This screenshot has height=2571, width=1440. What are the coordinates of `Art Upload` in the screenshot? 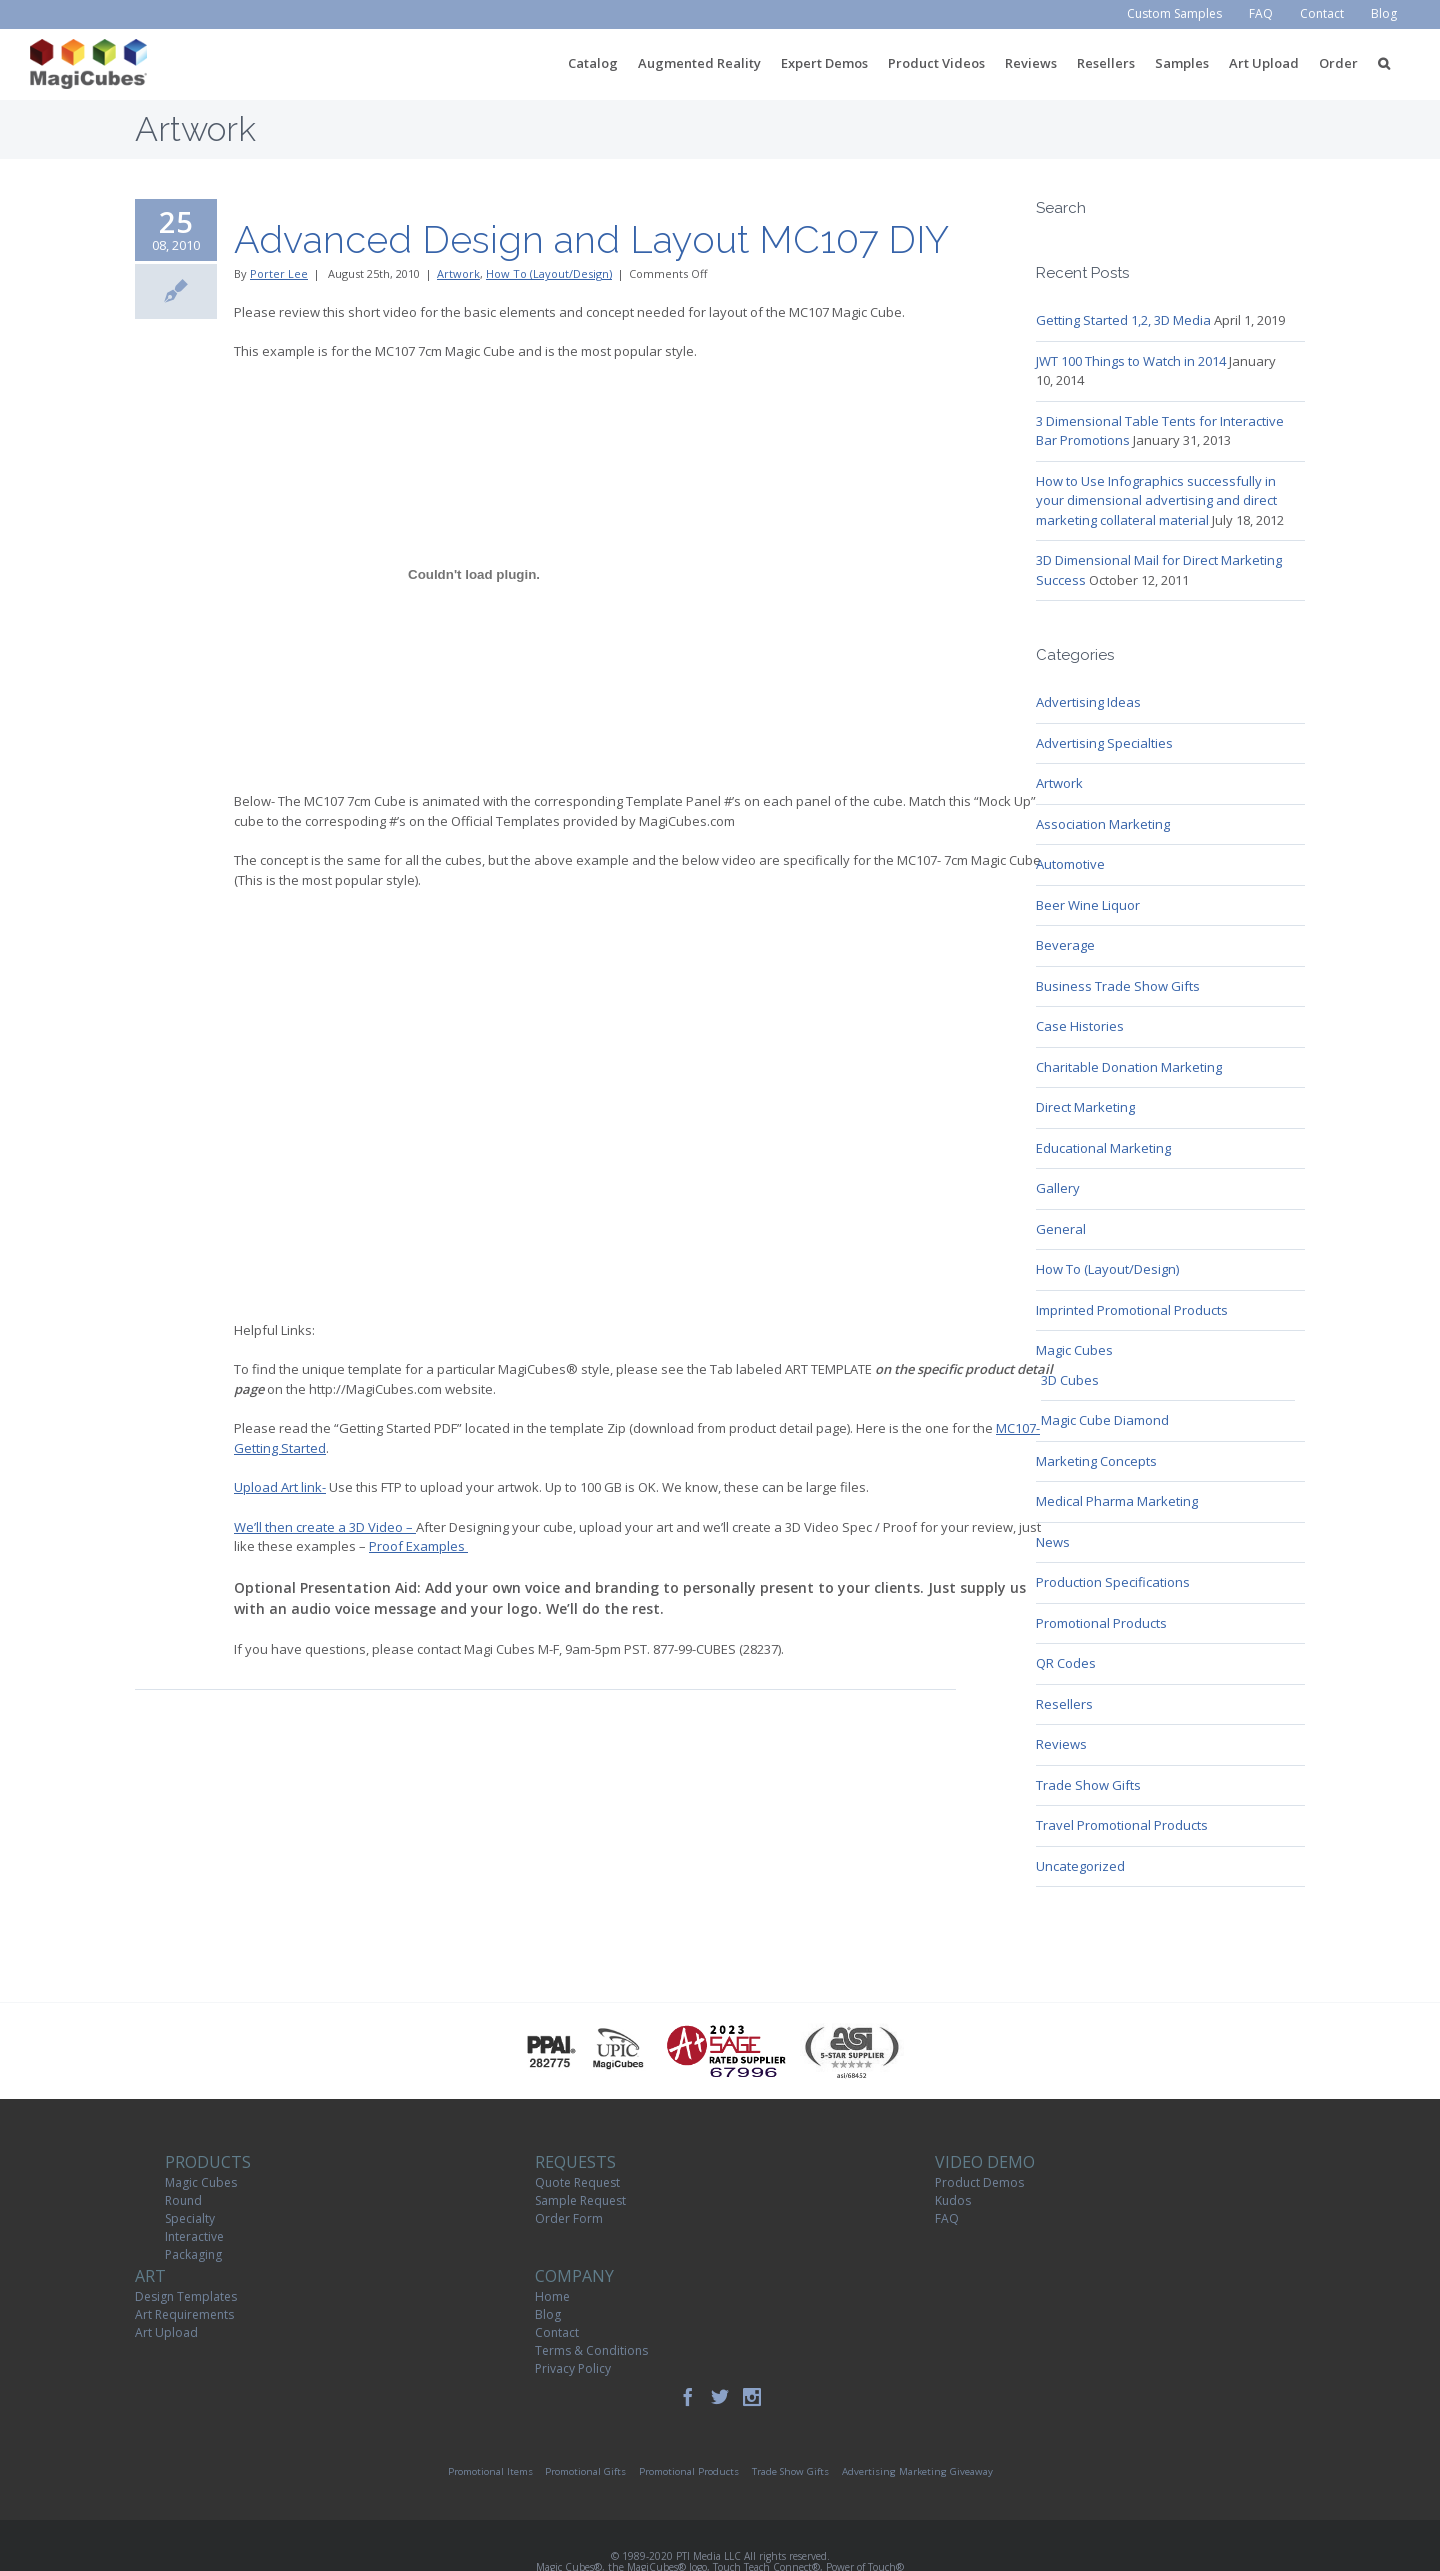 It's located at (166, 2332).